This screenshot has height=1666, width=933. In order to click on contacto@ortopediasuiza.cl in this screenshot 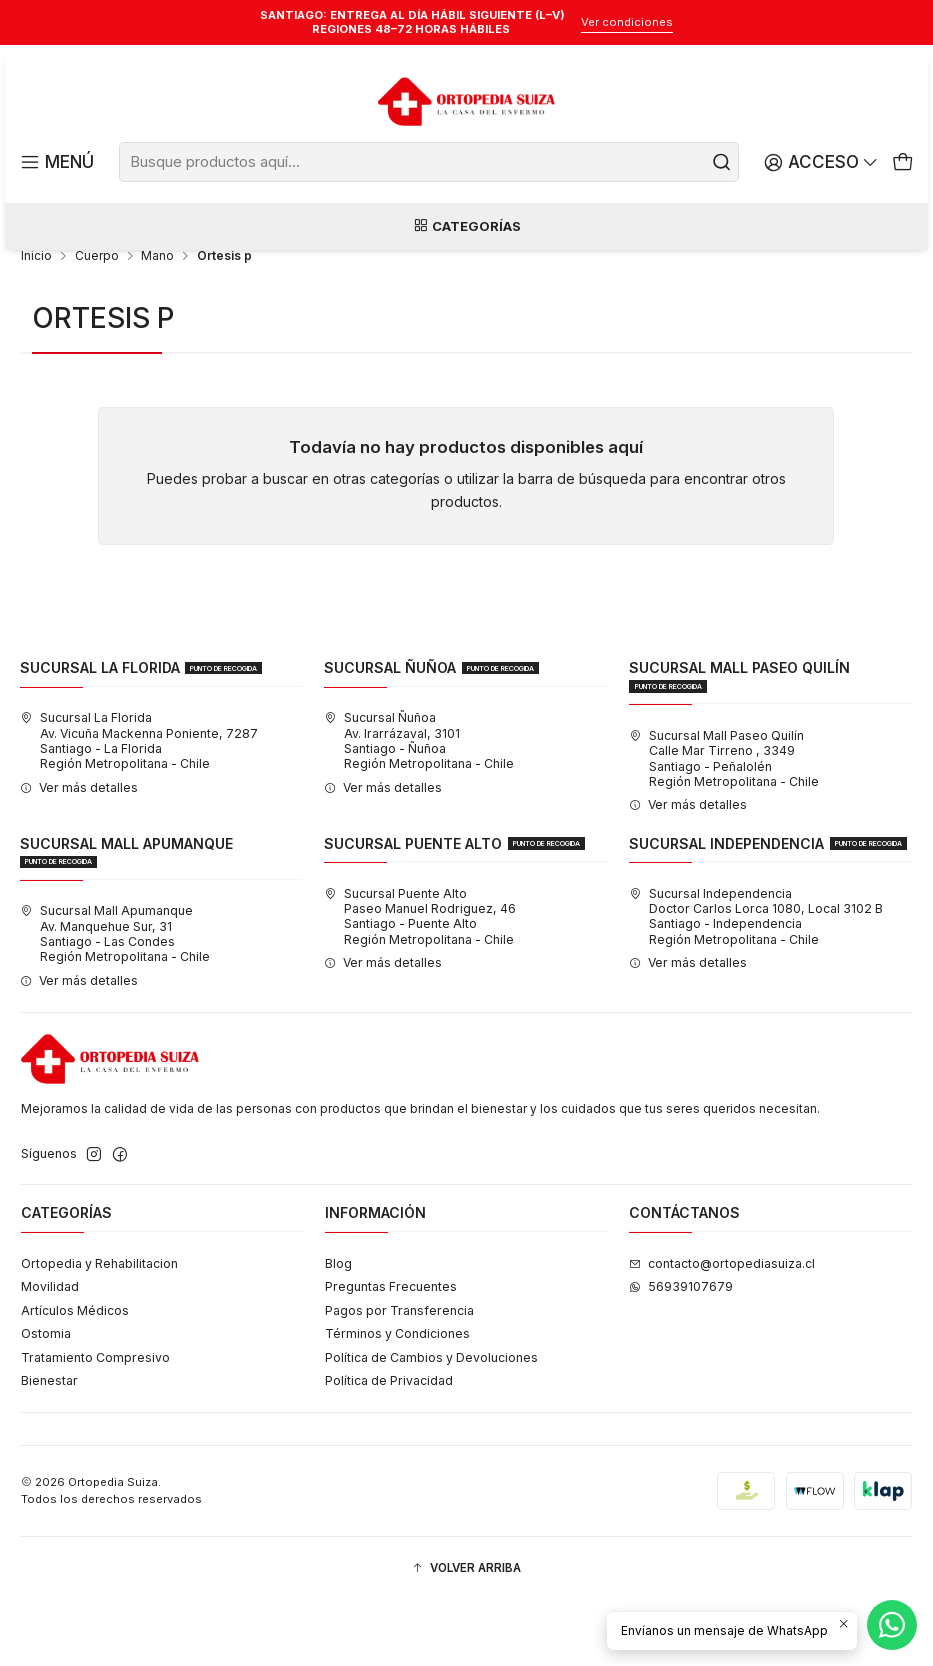, I will do `click(722, 1328)`.